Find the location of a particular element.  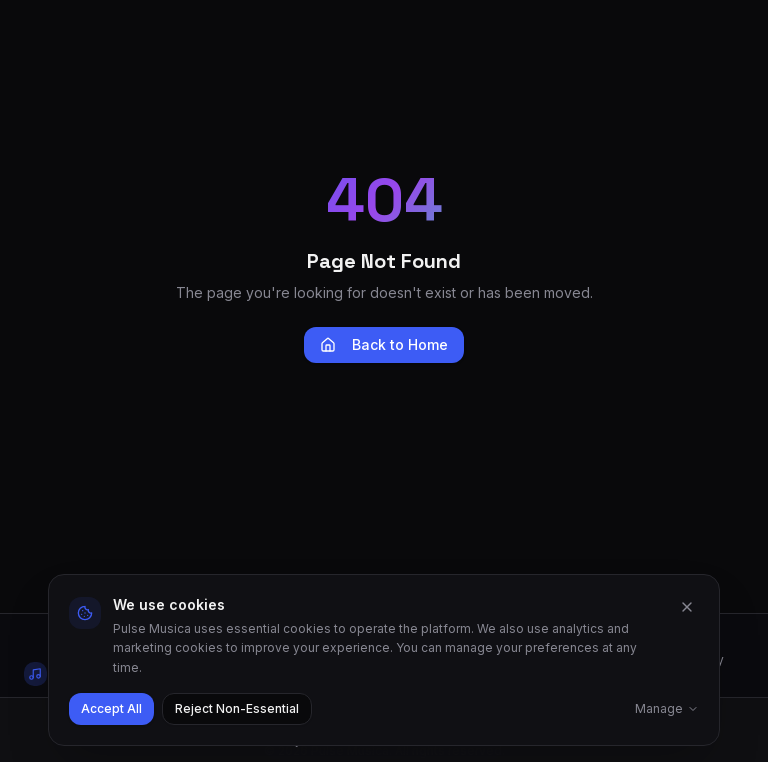

Manage is located at coordinates (667, 708).